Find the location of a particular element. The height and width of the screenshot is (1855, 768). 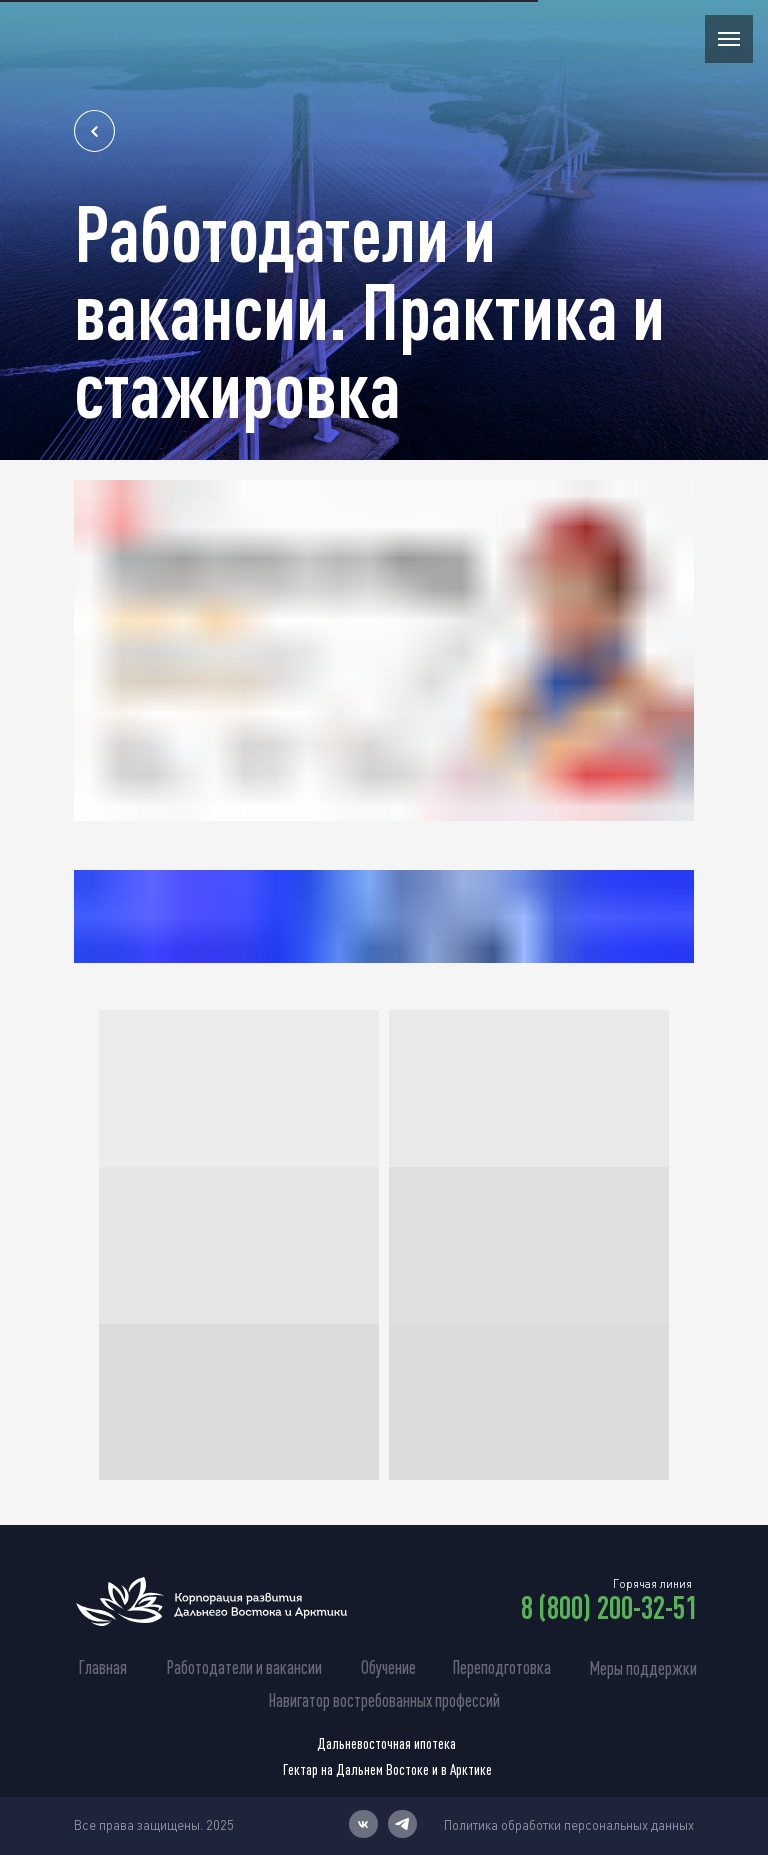

[Навигационное меню] is located at coordinates (729, 39).